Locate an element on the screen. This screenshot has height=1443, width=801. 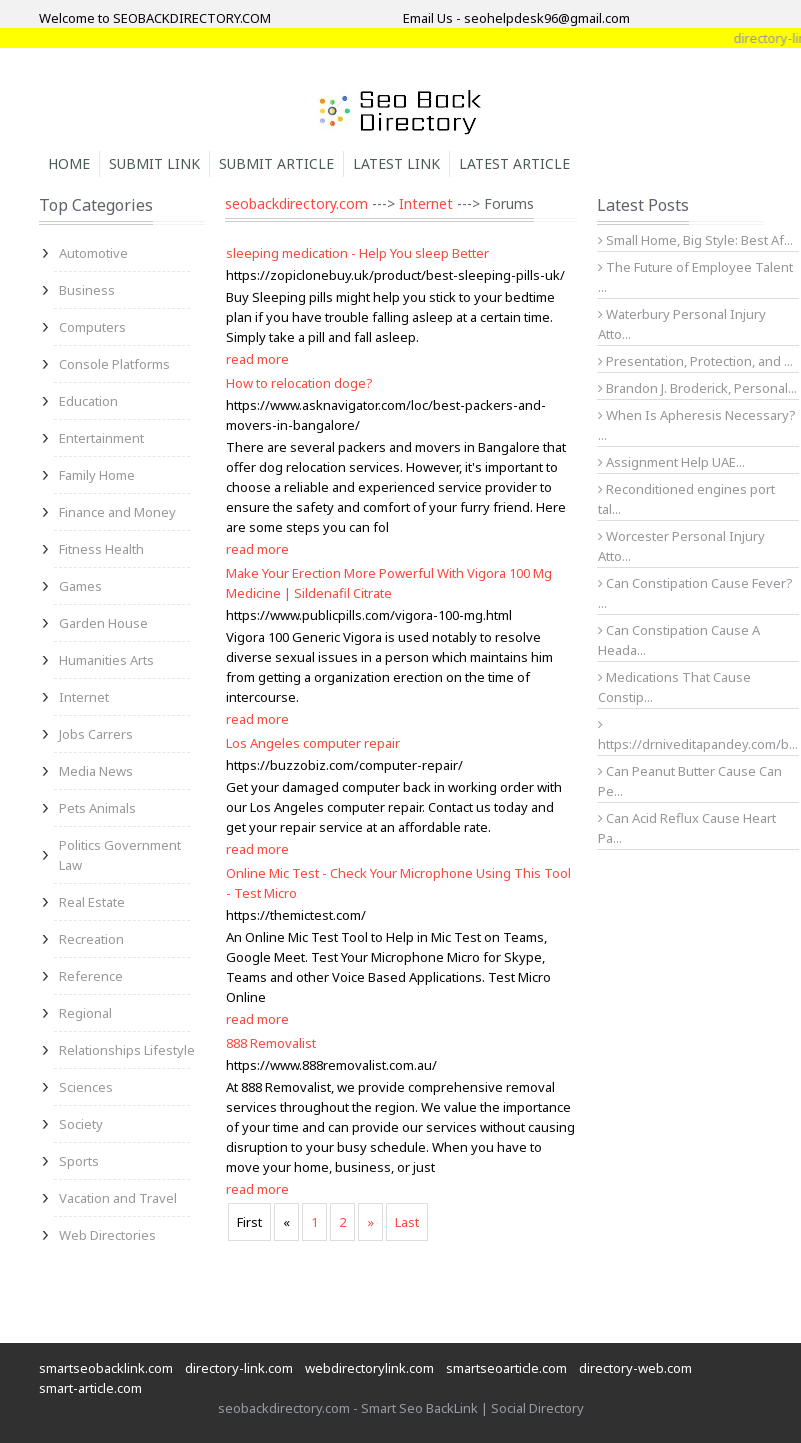
Los Angeles computer repair is located at coordinates (313, 743).